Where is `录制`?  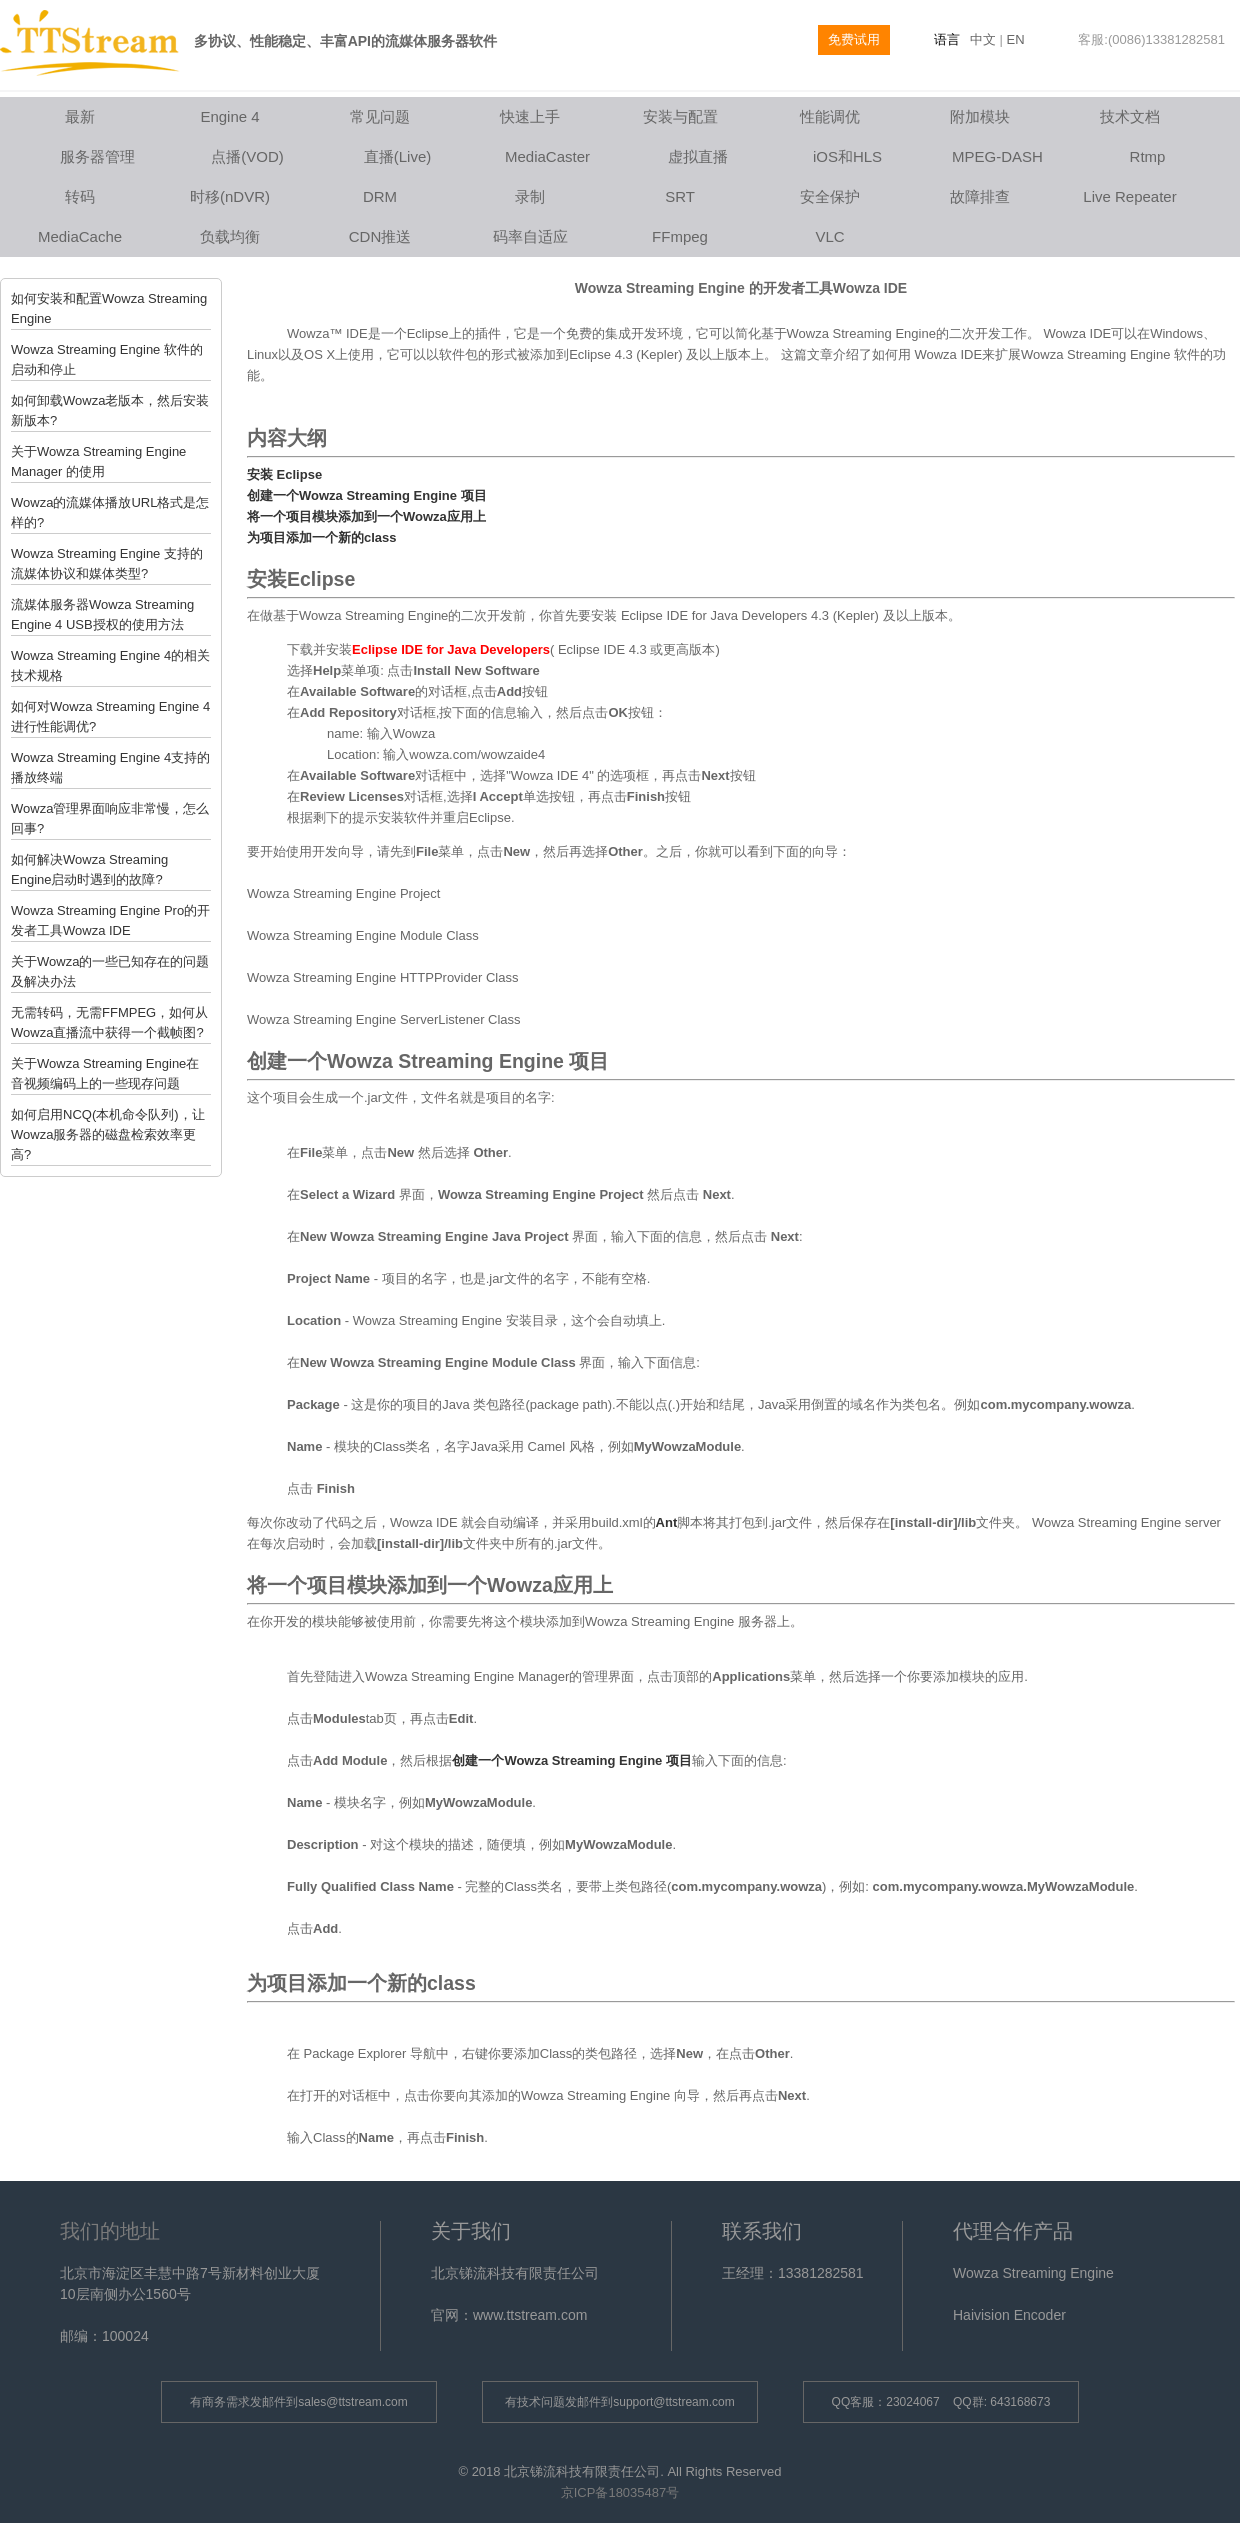 录制 is located at coordinates (530, 196).